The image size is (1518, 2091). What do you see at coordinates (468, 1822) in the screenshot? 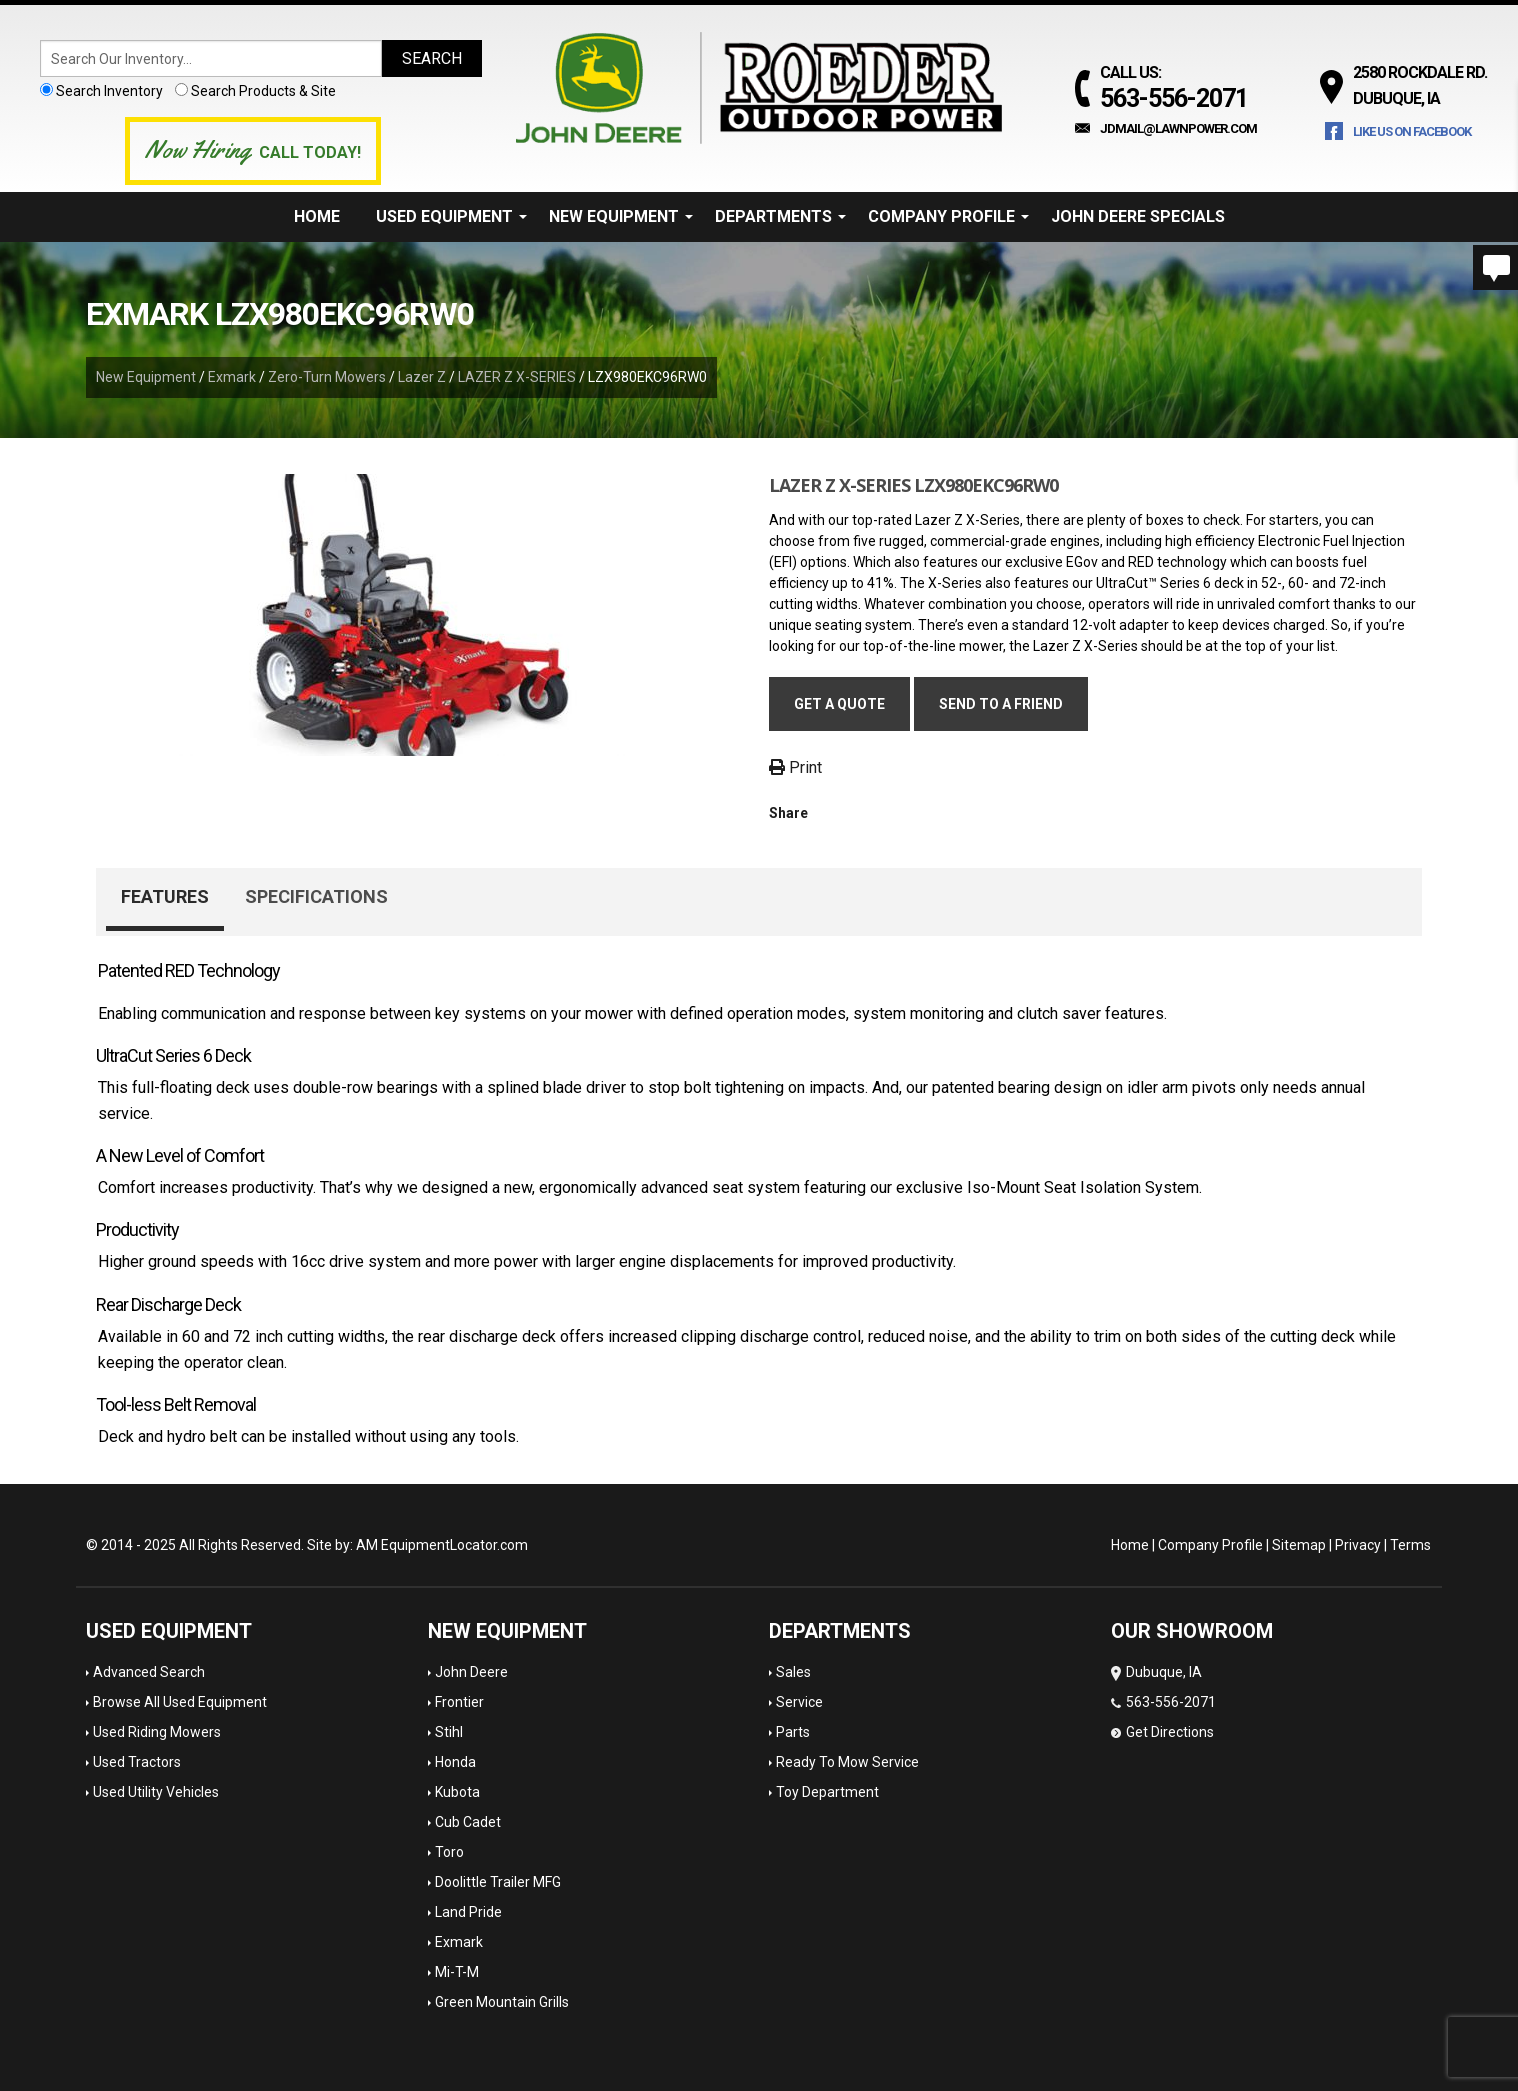
I see `Cub Cadet` at bounding box center [468, 1822].